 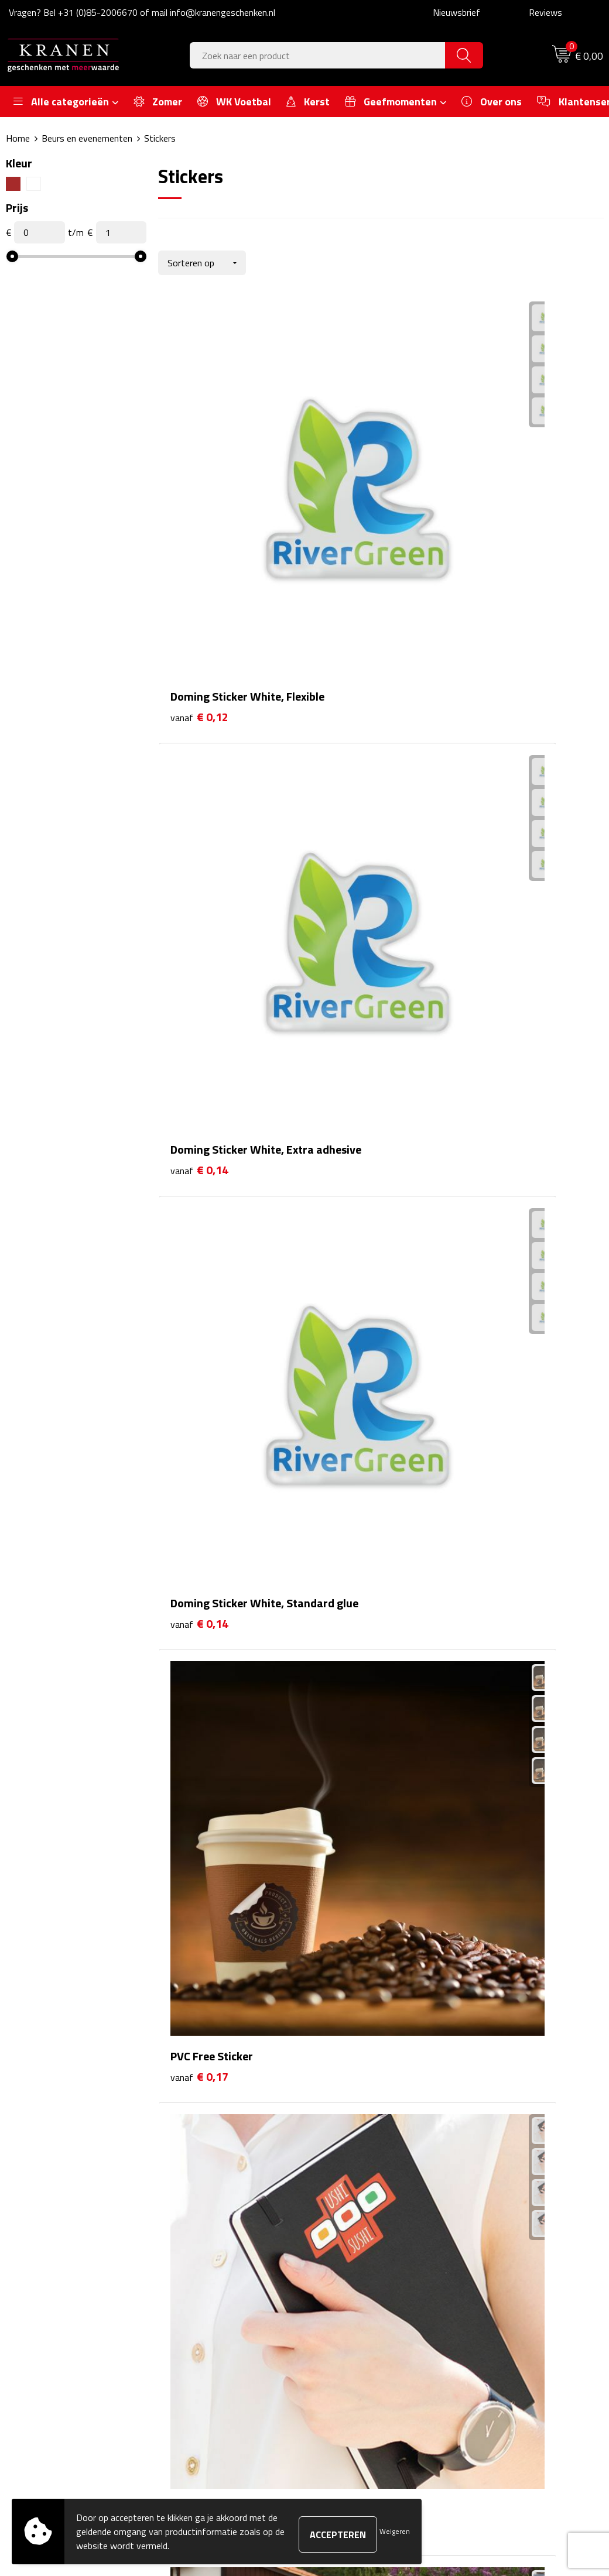 What do you see at coordinates (215, 2285) in the screenshot?
I see `Veelgestelde vragen` at bounding box center [215, 2285].